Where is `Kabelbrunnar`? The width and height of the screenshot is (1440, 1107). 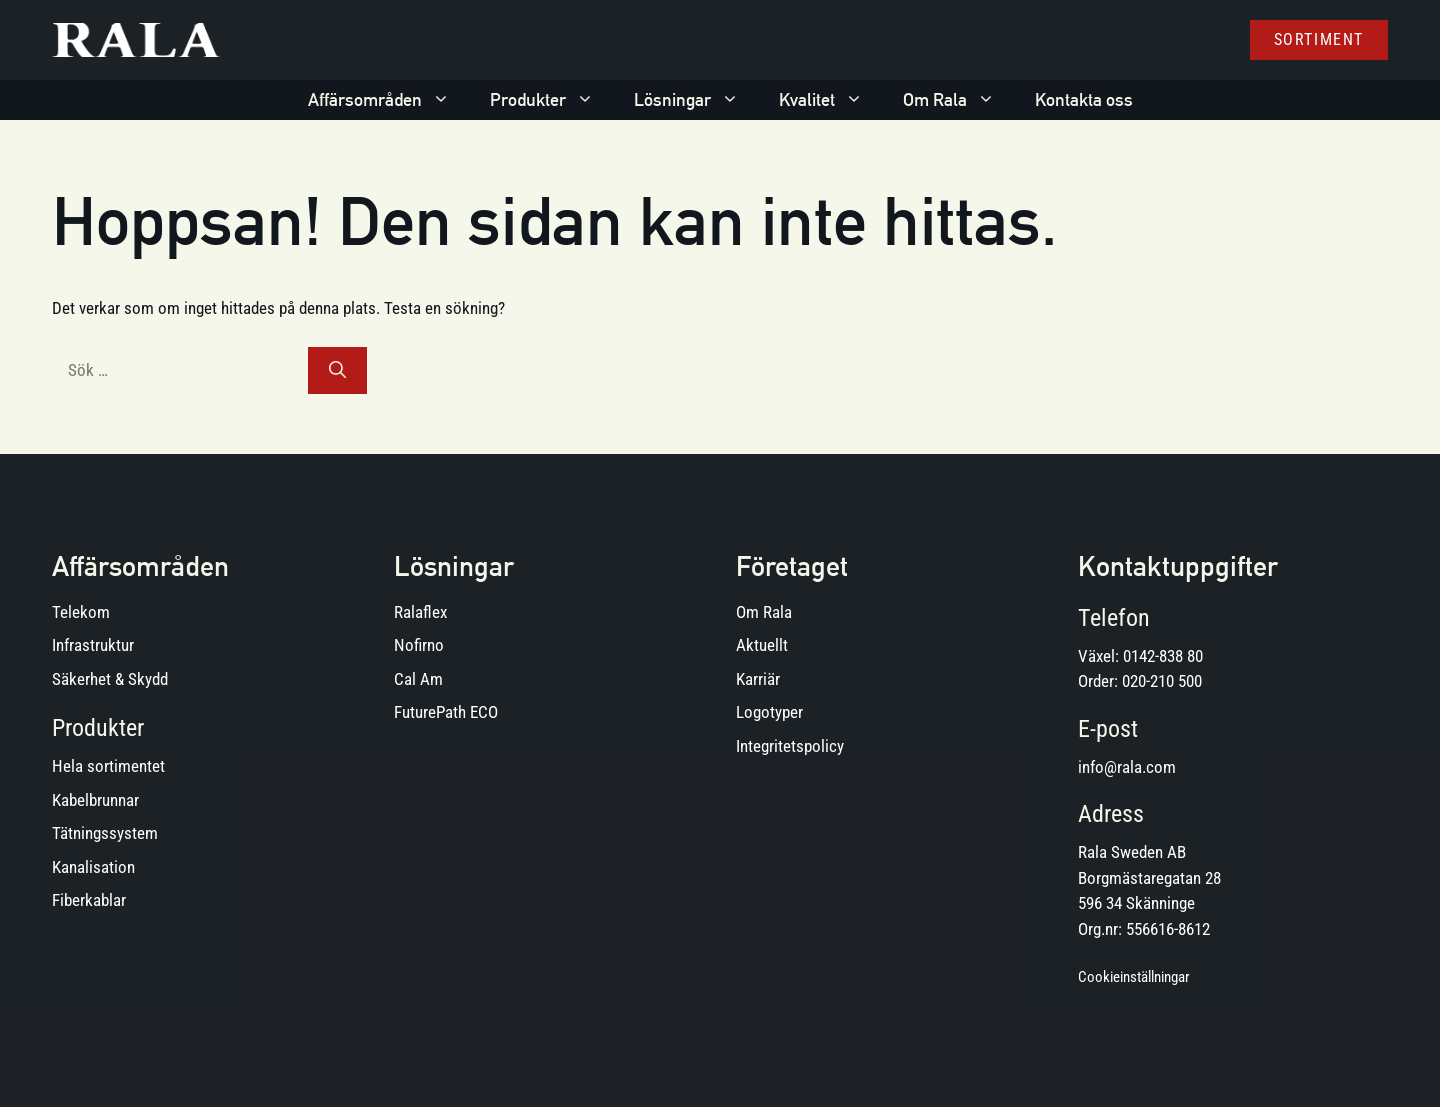 Kabelbrunnar is located at coordinates (95, 800).